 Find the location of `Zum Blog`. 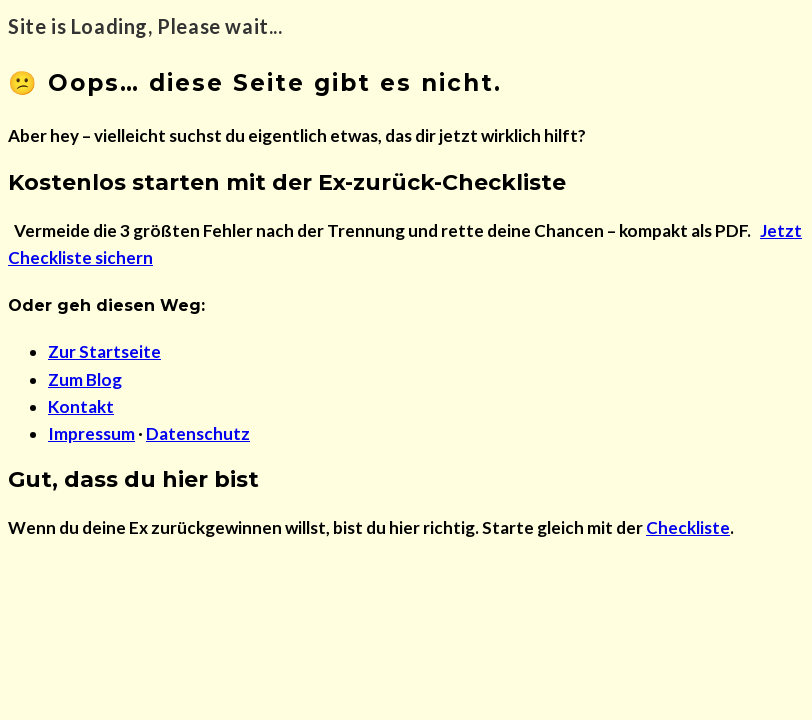

Zum Blog is located at coordinates (85, 379).